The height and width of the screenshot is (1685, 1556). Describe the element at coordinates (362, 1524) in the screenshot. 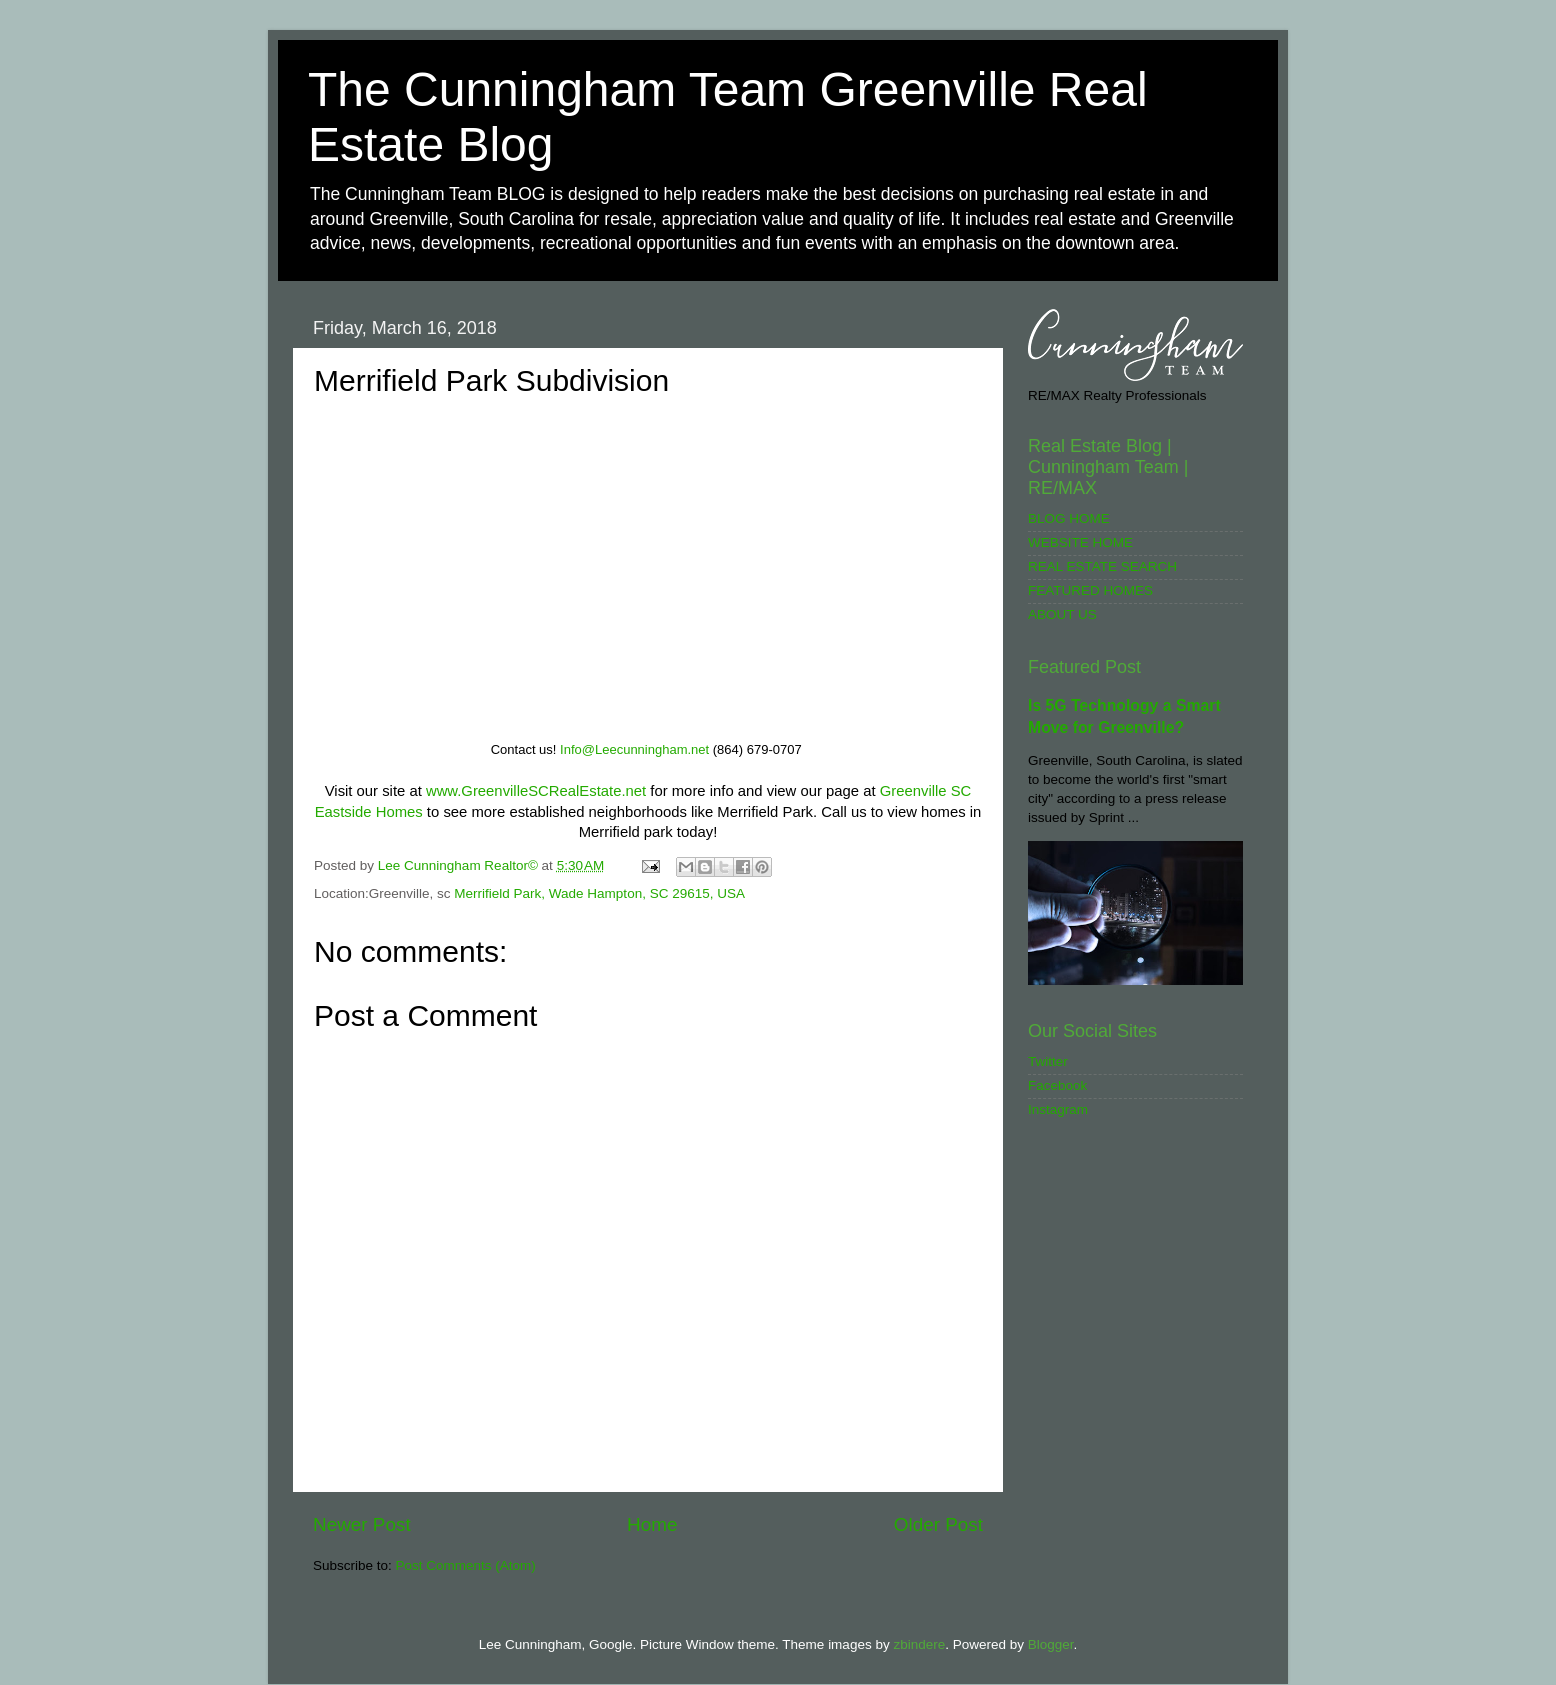

I see `Newer Post` at that location.